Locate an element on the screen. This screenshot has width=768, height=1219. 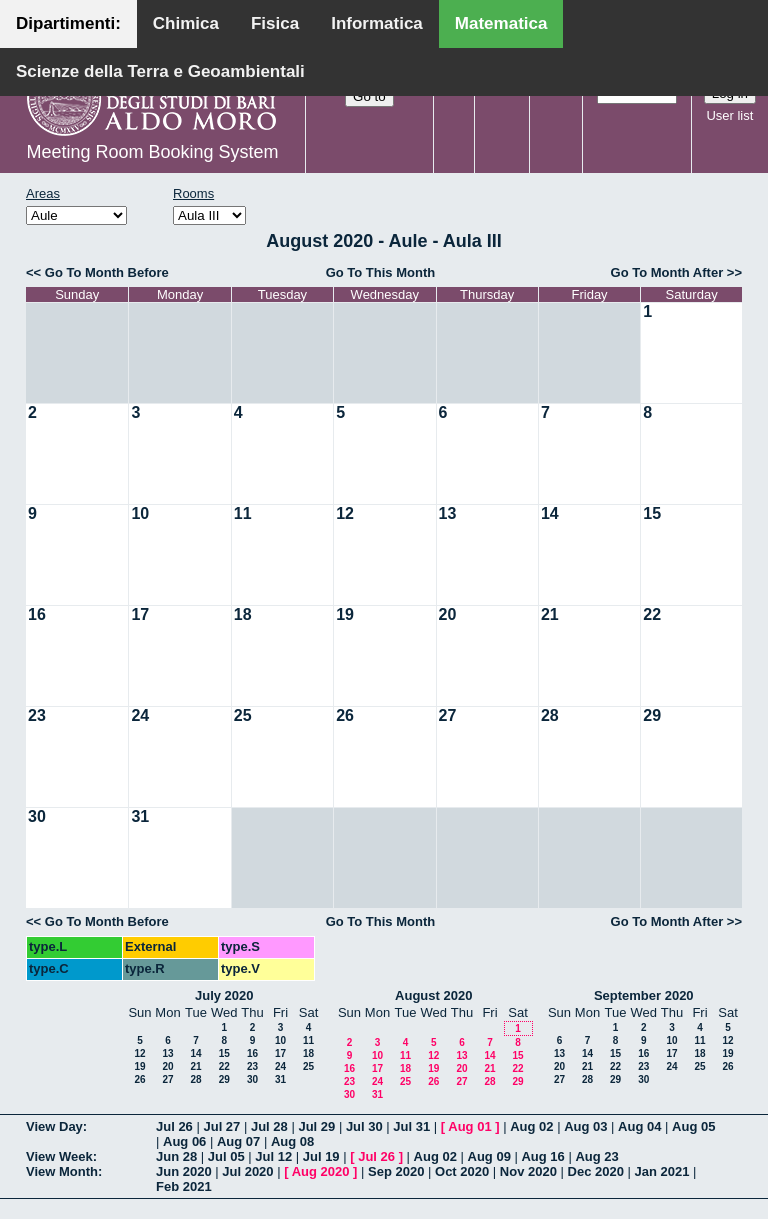
Feb 2021 is located at coordinates (184, 1186).